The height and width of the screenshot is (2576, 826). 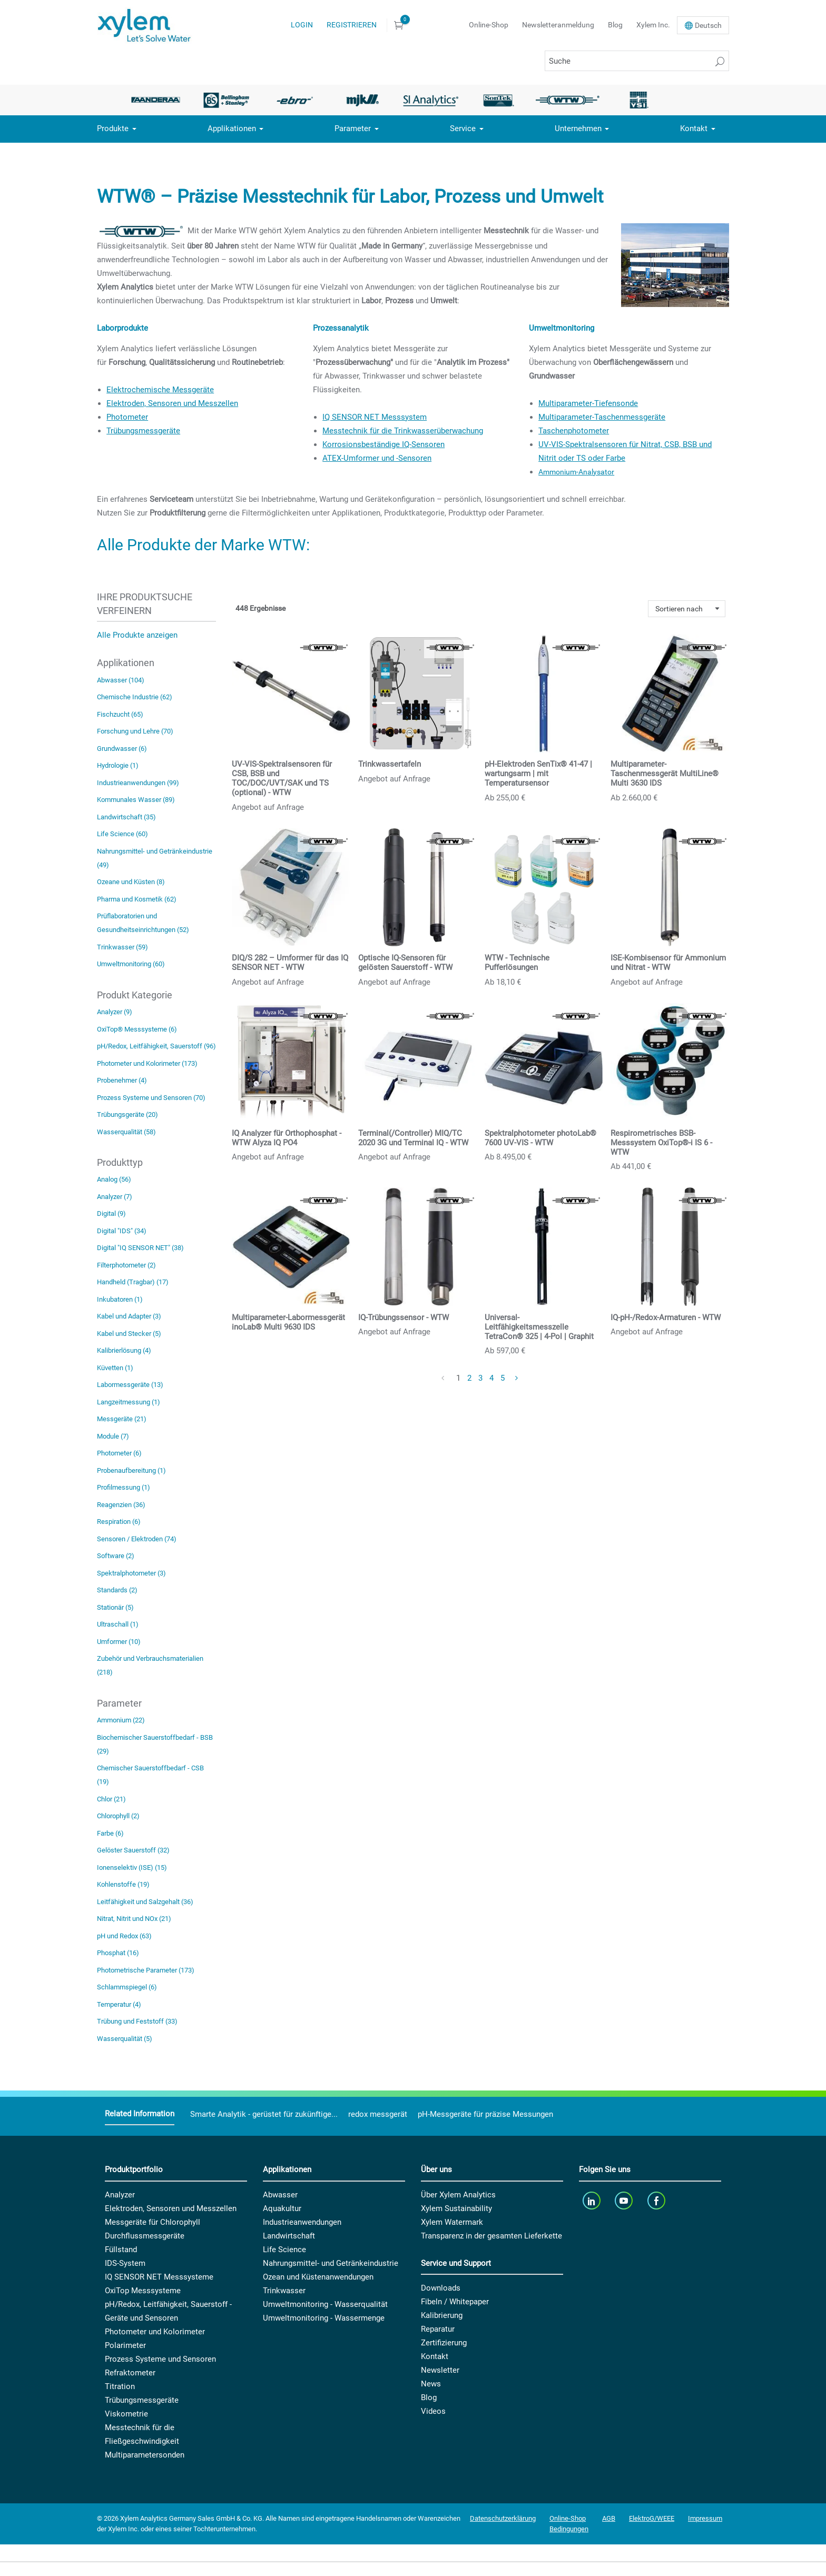 I want to click on [youTube], so click(x=625, y=2200).